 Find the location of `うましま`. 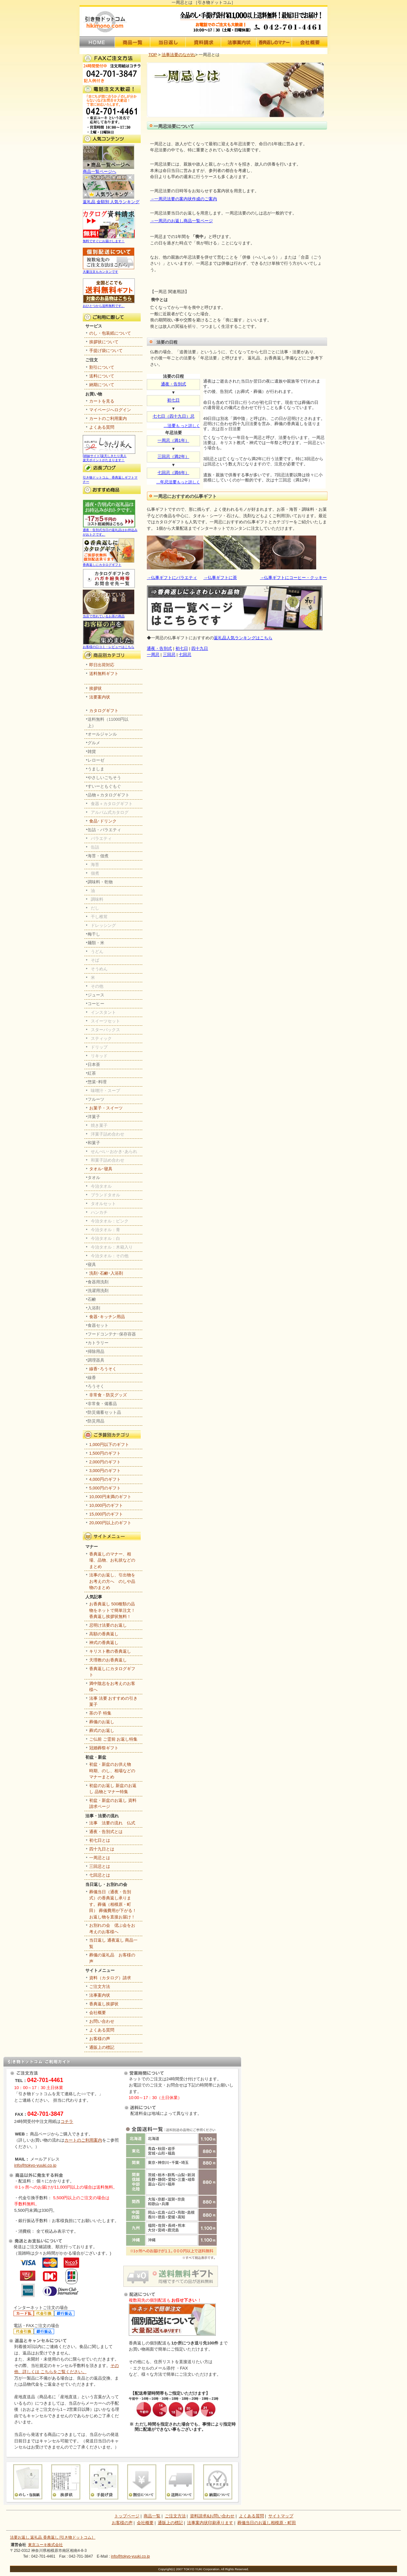

うましま is located at coordinates (96, 768).